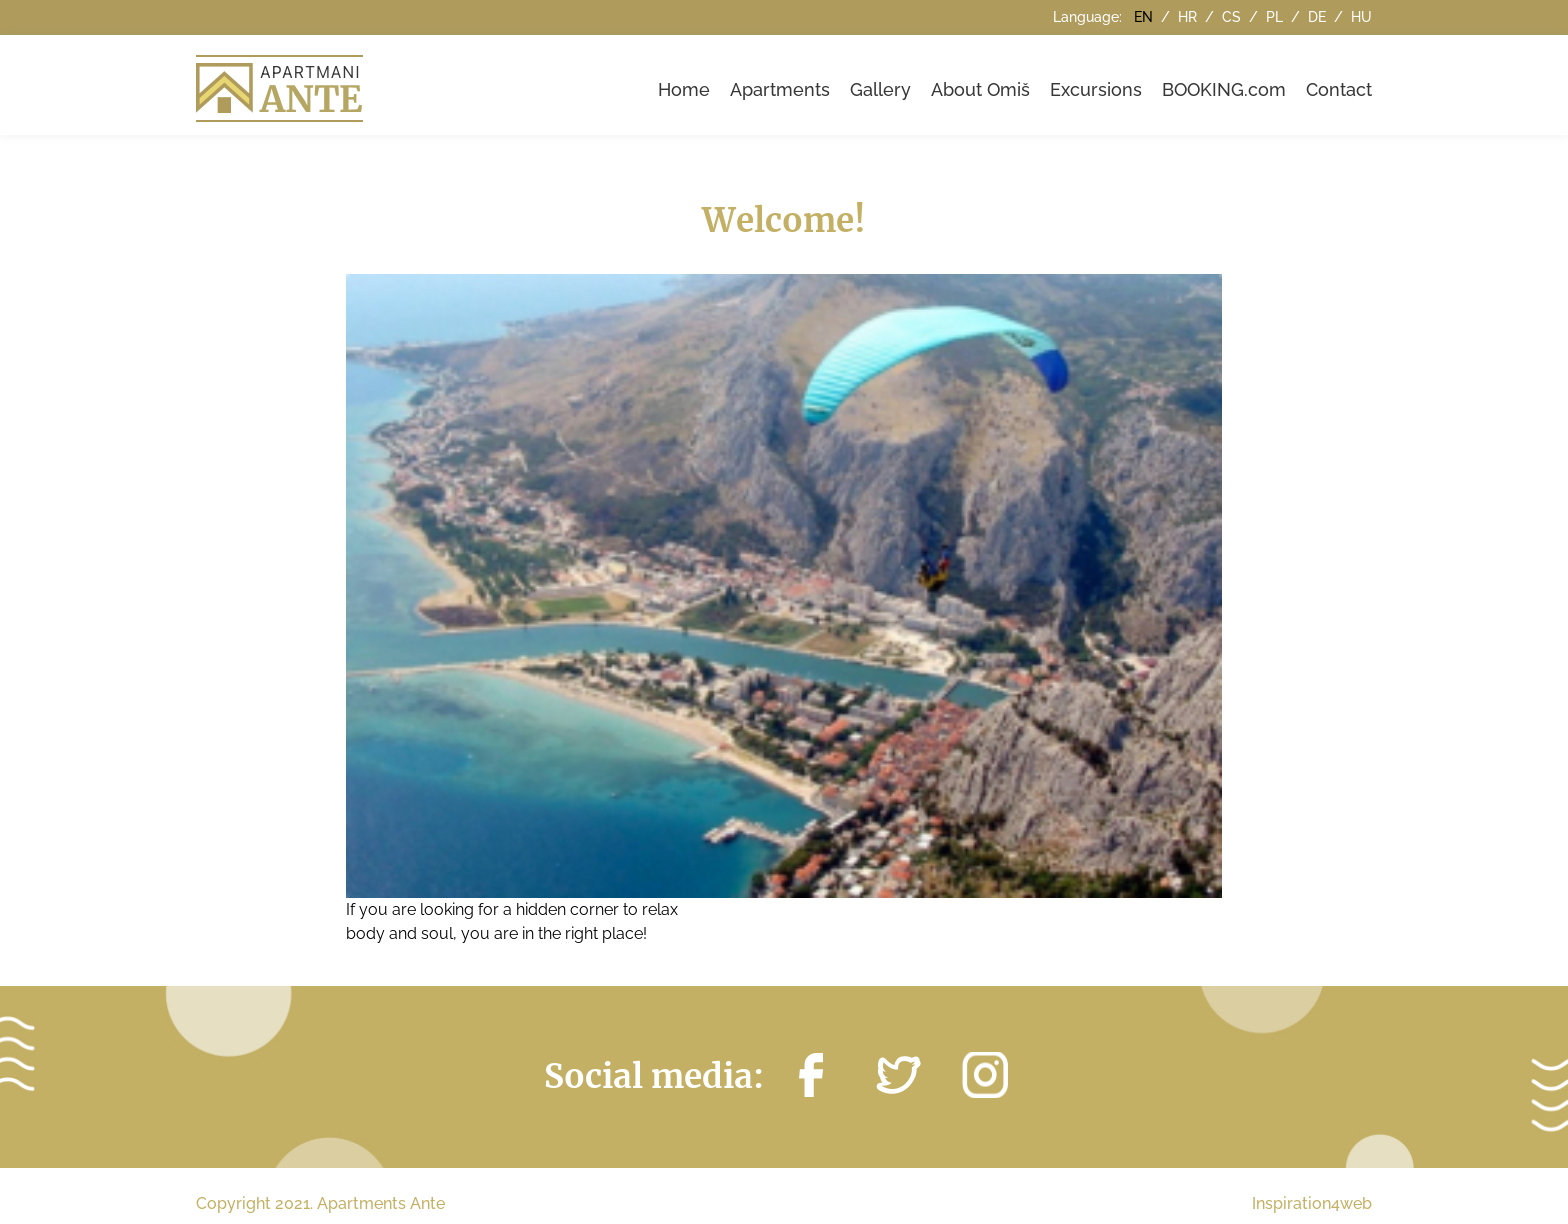  Describe the element at coordinates (1276, 17) in the screenshot. I see `pl` at that location.